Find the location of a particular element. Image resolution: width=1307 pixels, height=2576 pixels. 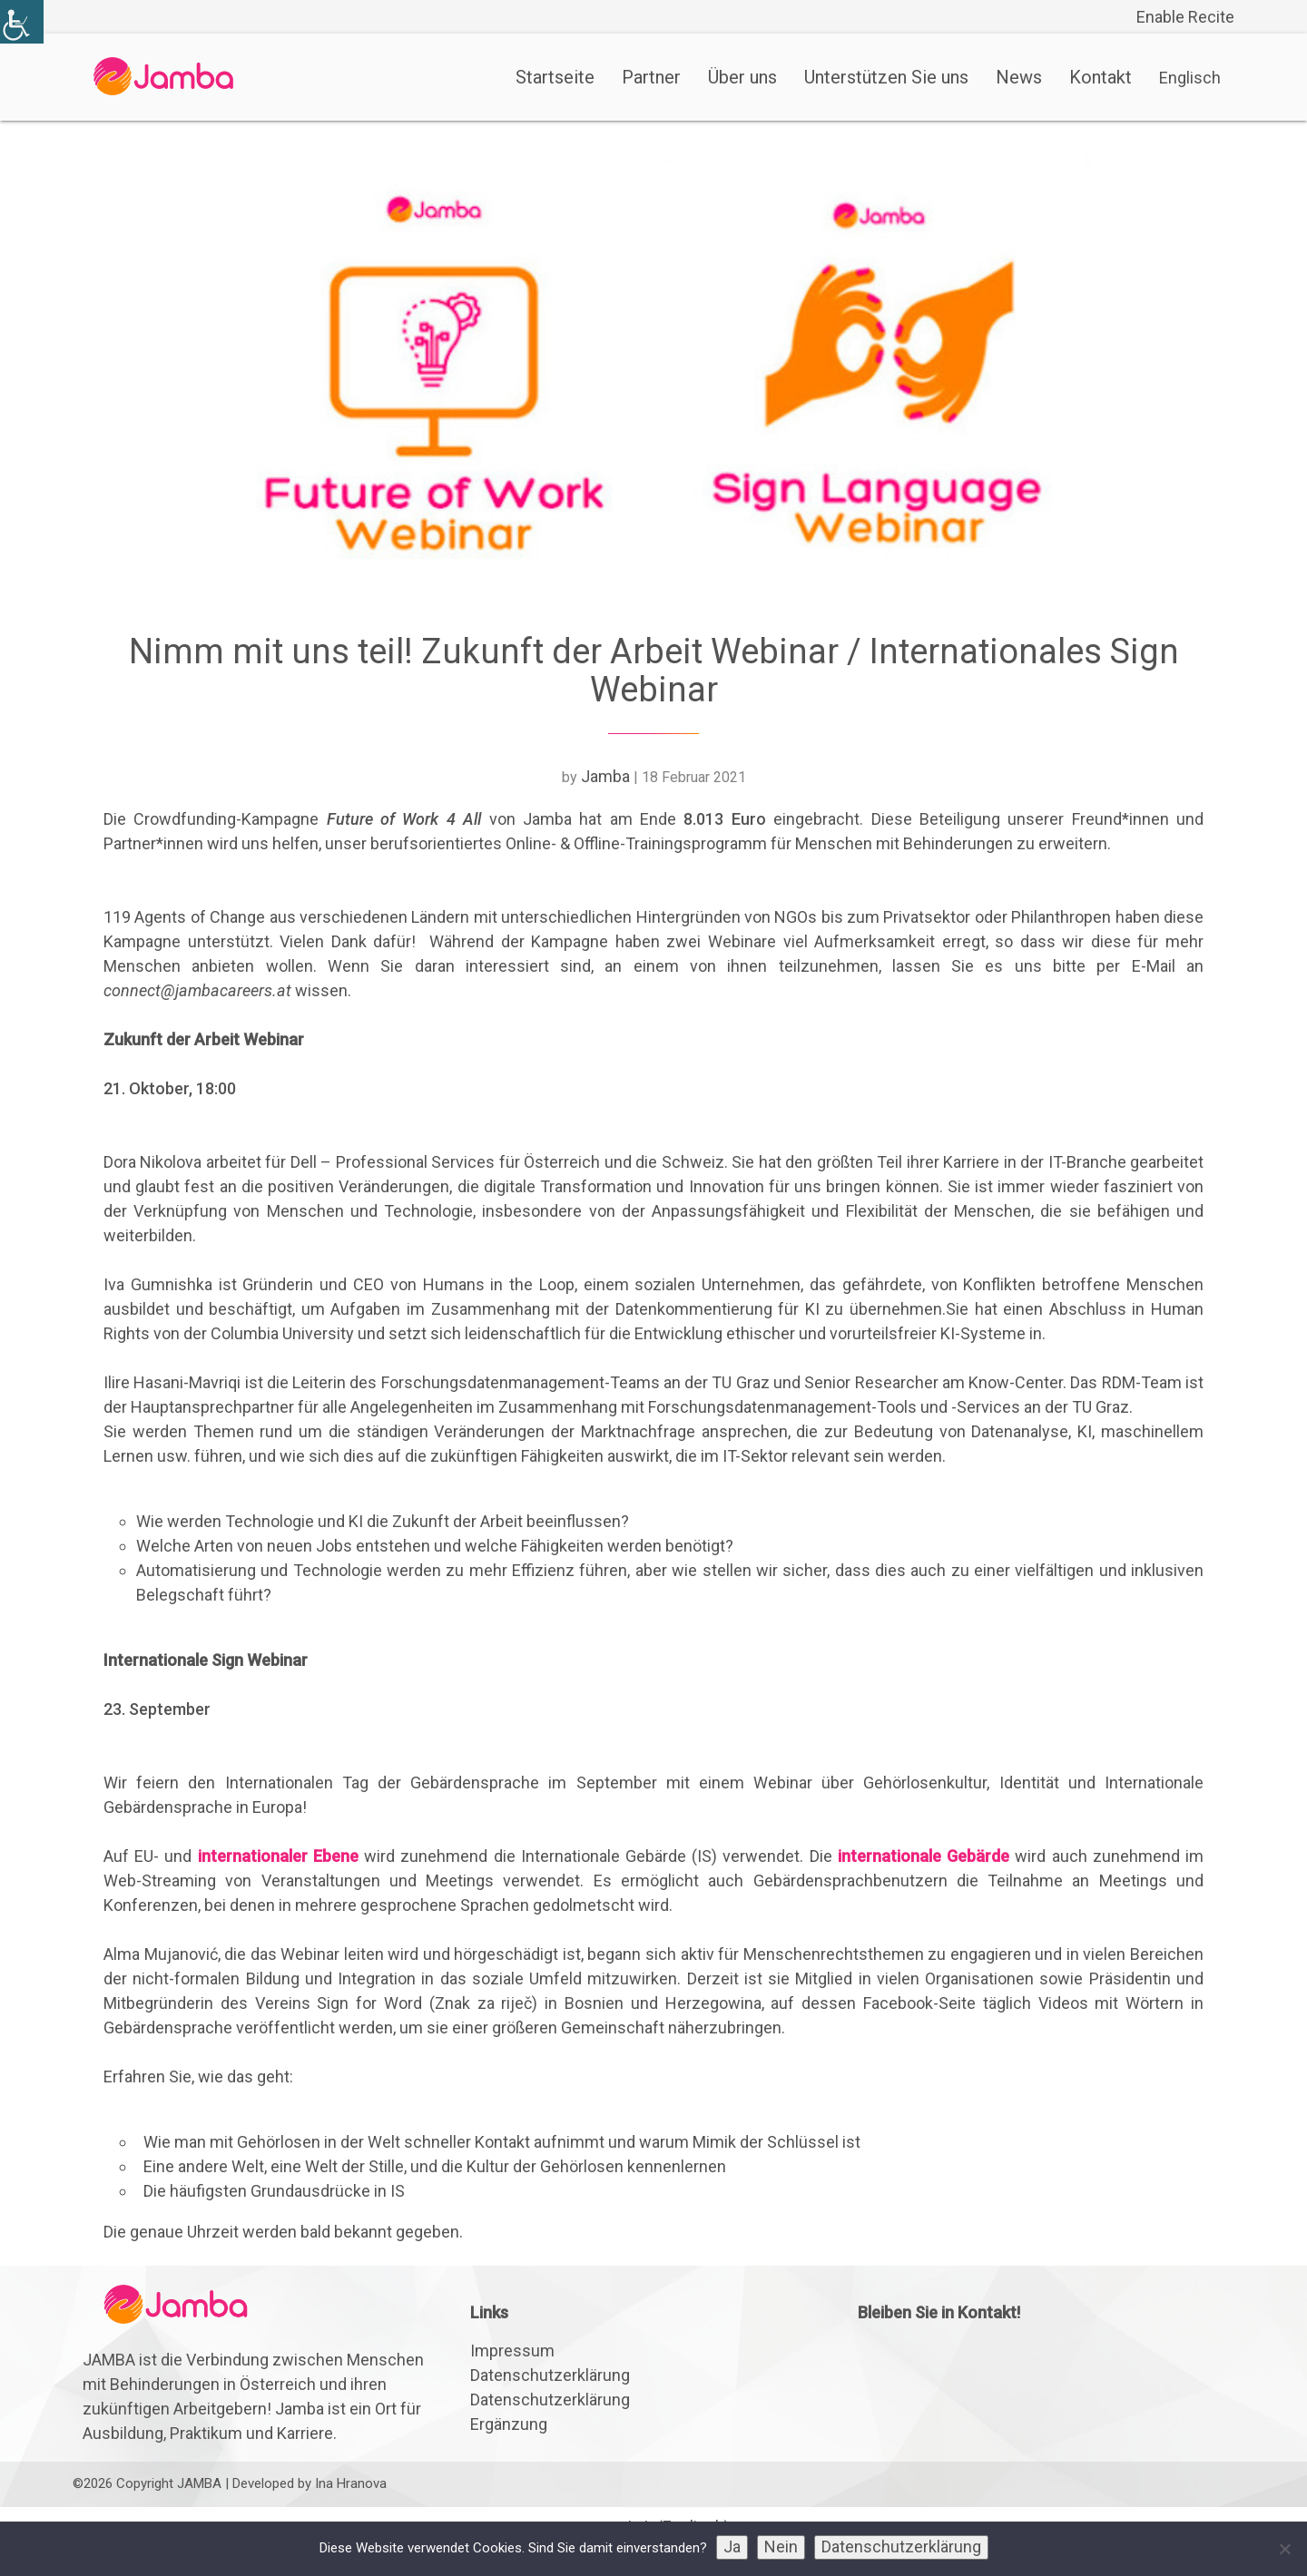

Impressum [link] is located at coordinates (512, 2350).